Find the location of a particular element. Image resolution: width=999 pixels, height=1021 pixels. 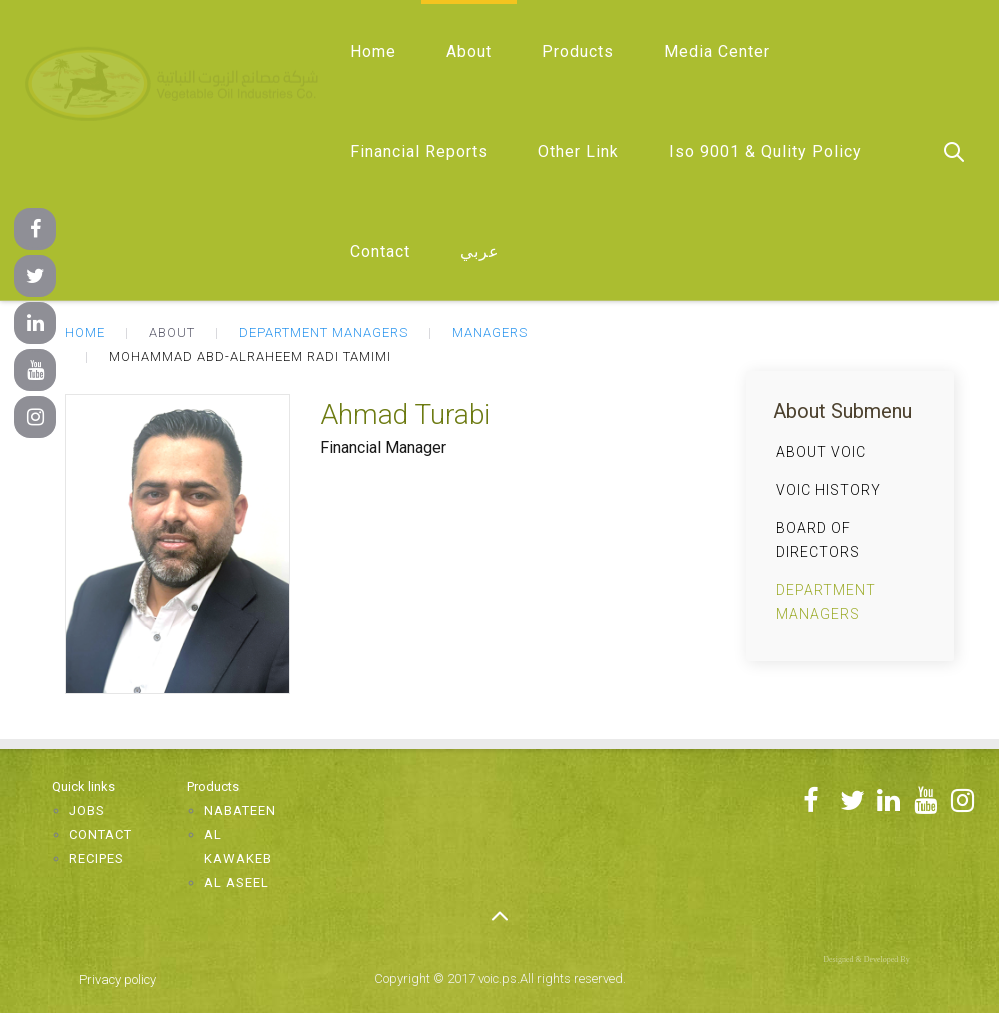

Media Center is located at coordinates (717, 51).